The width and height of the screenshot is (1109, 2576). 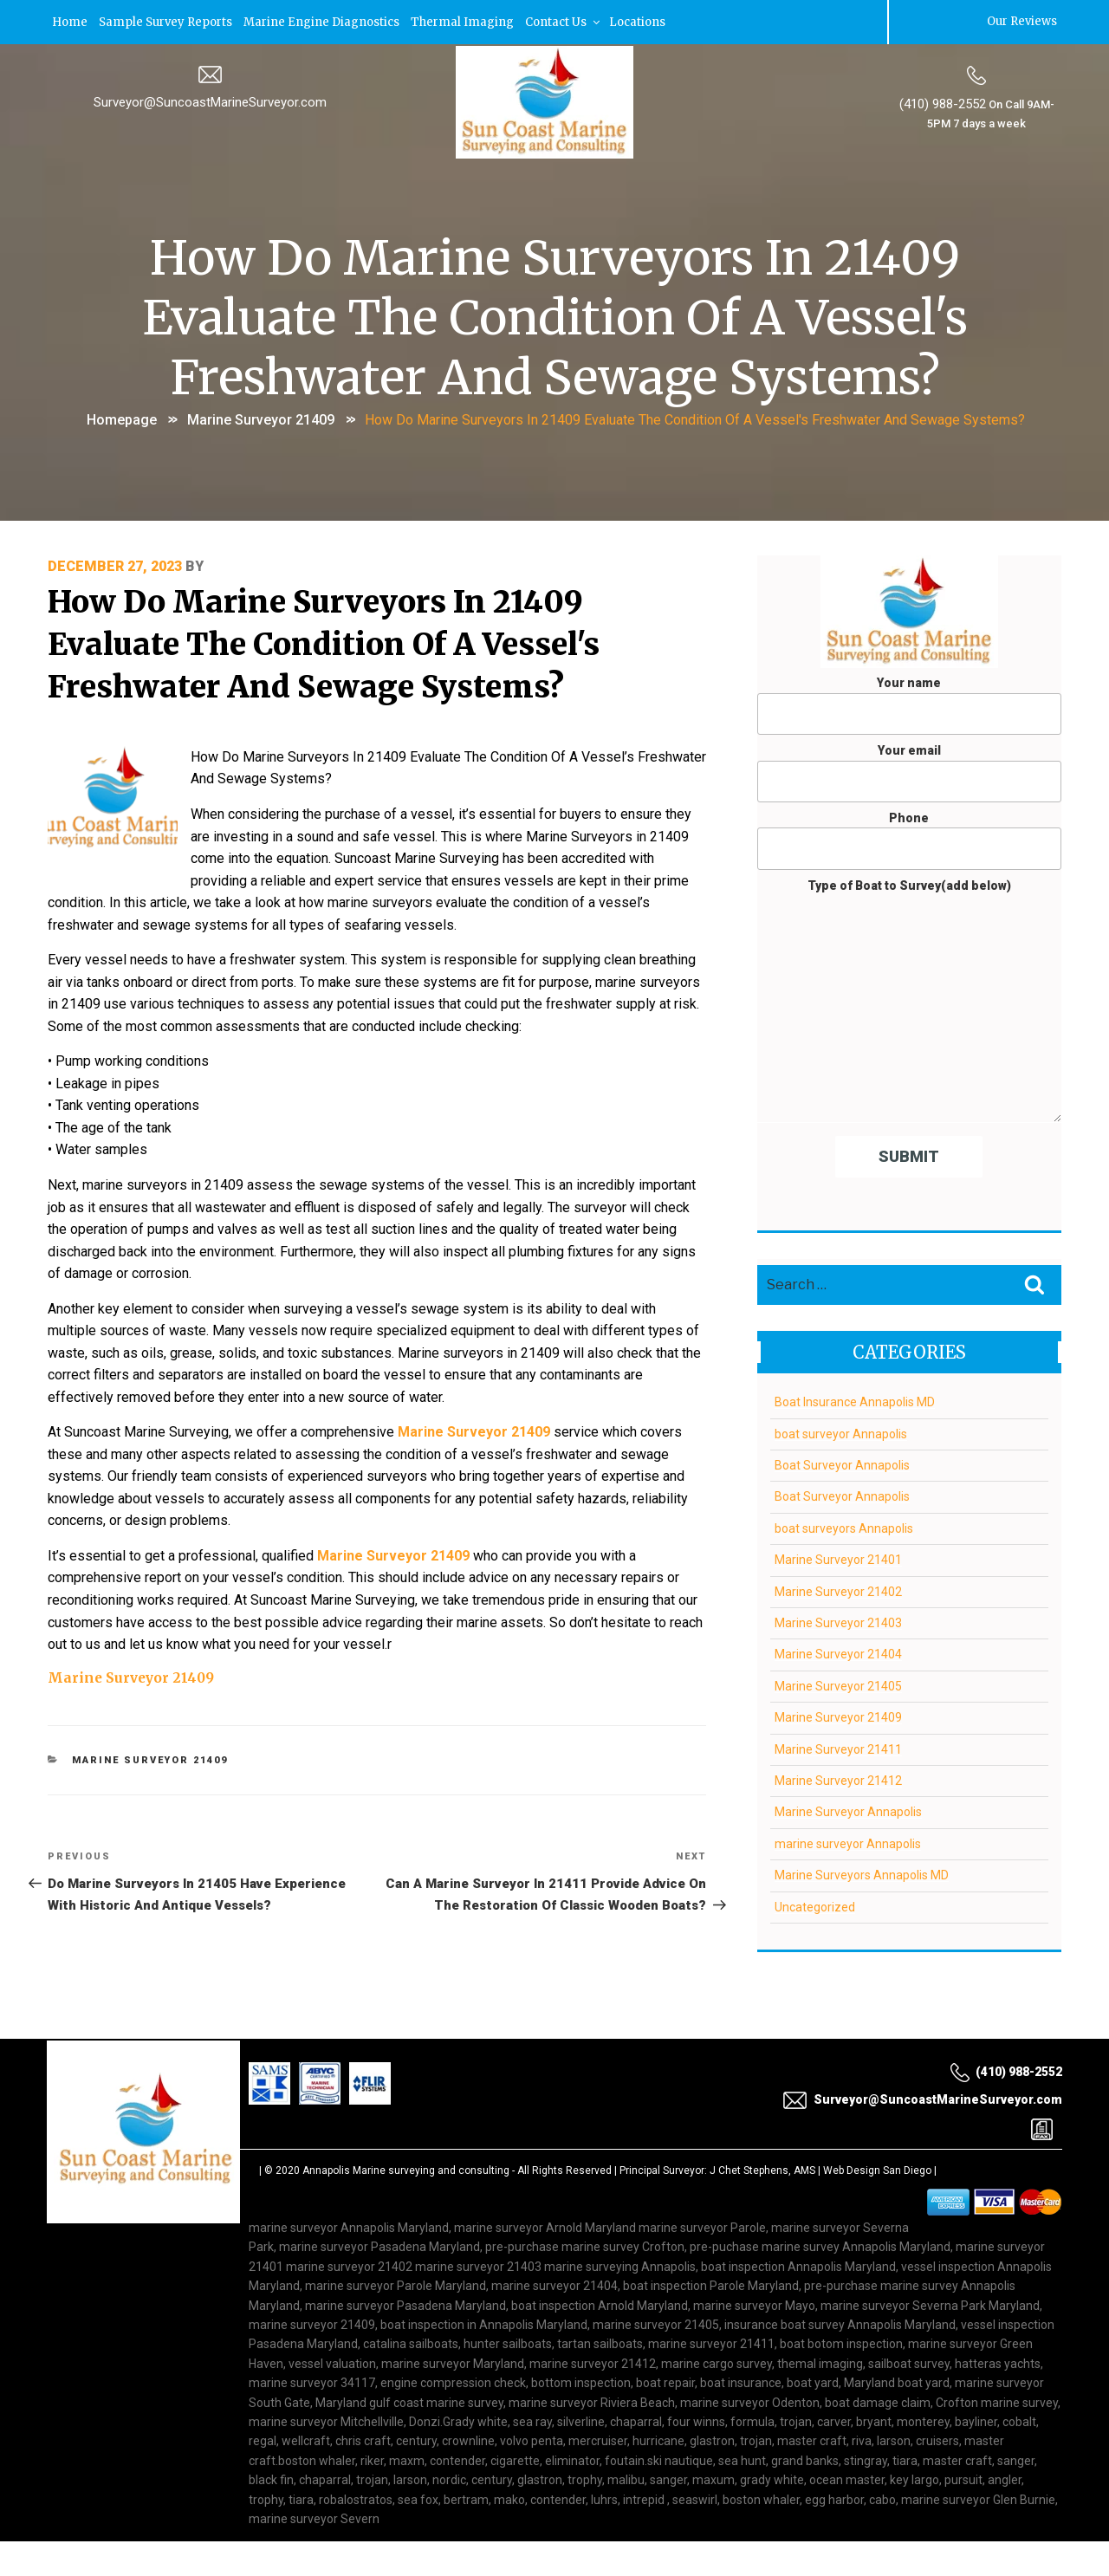 What do you see at coordinates (838, 1559) in the screenshot?
I see `Marine Surveyor 21401` at bounding box center [838, 1559].